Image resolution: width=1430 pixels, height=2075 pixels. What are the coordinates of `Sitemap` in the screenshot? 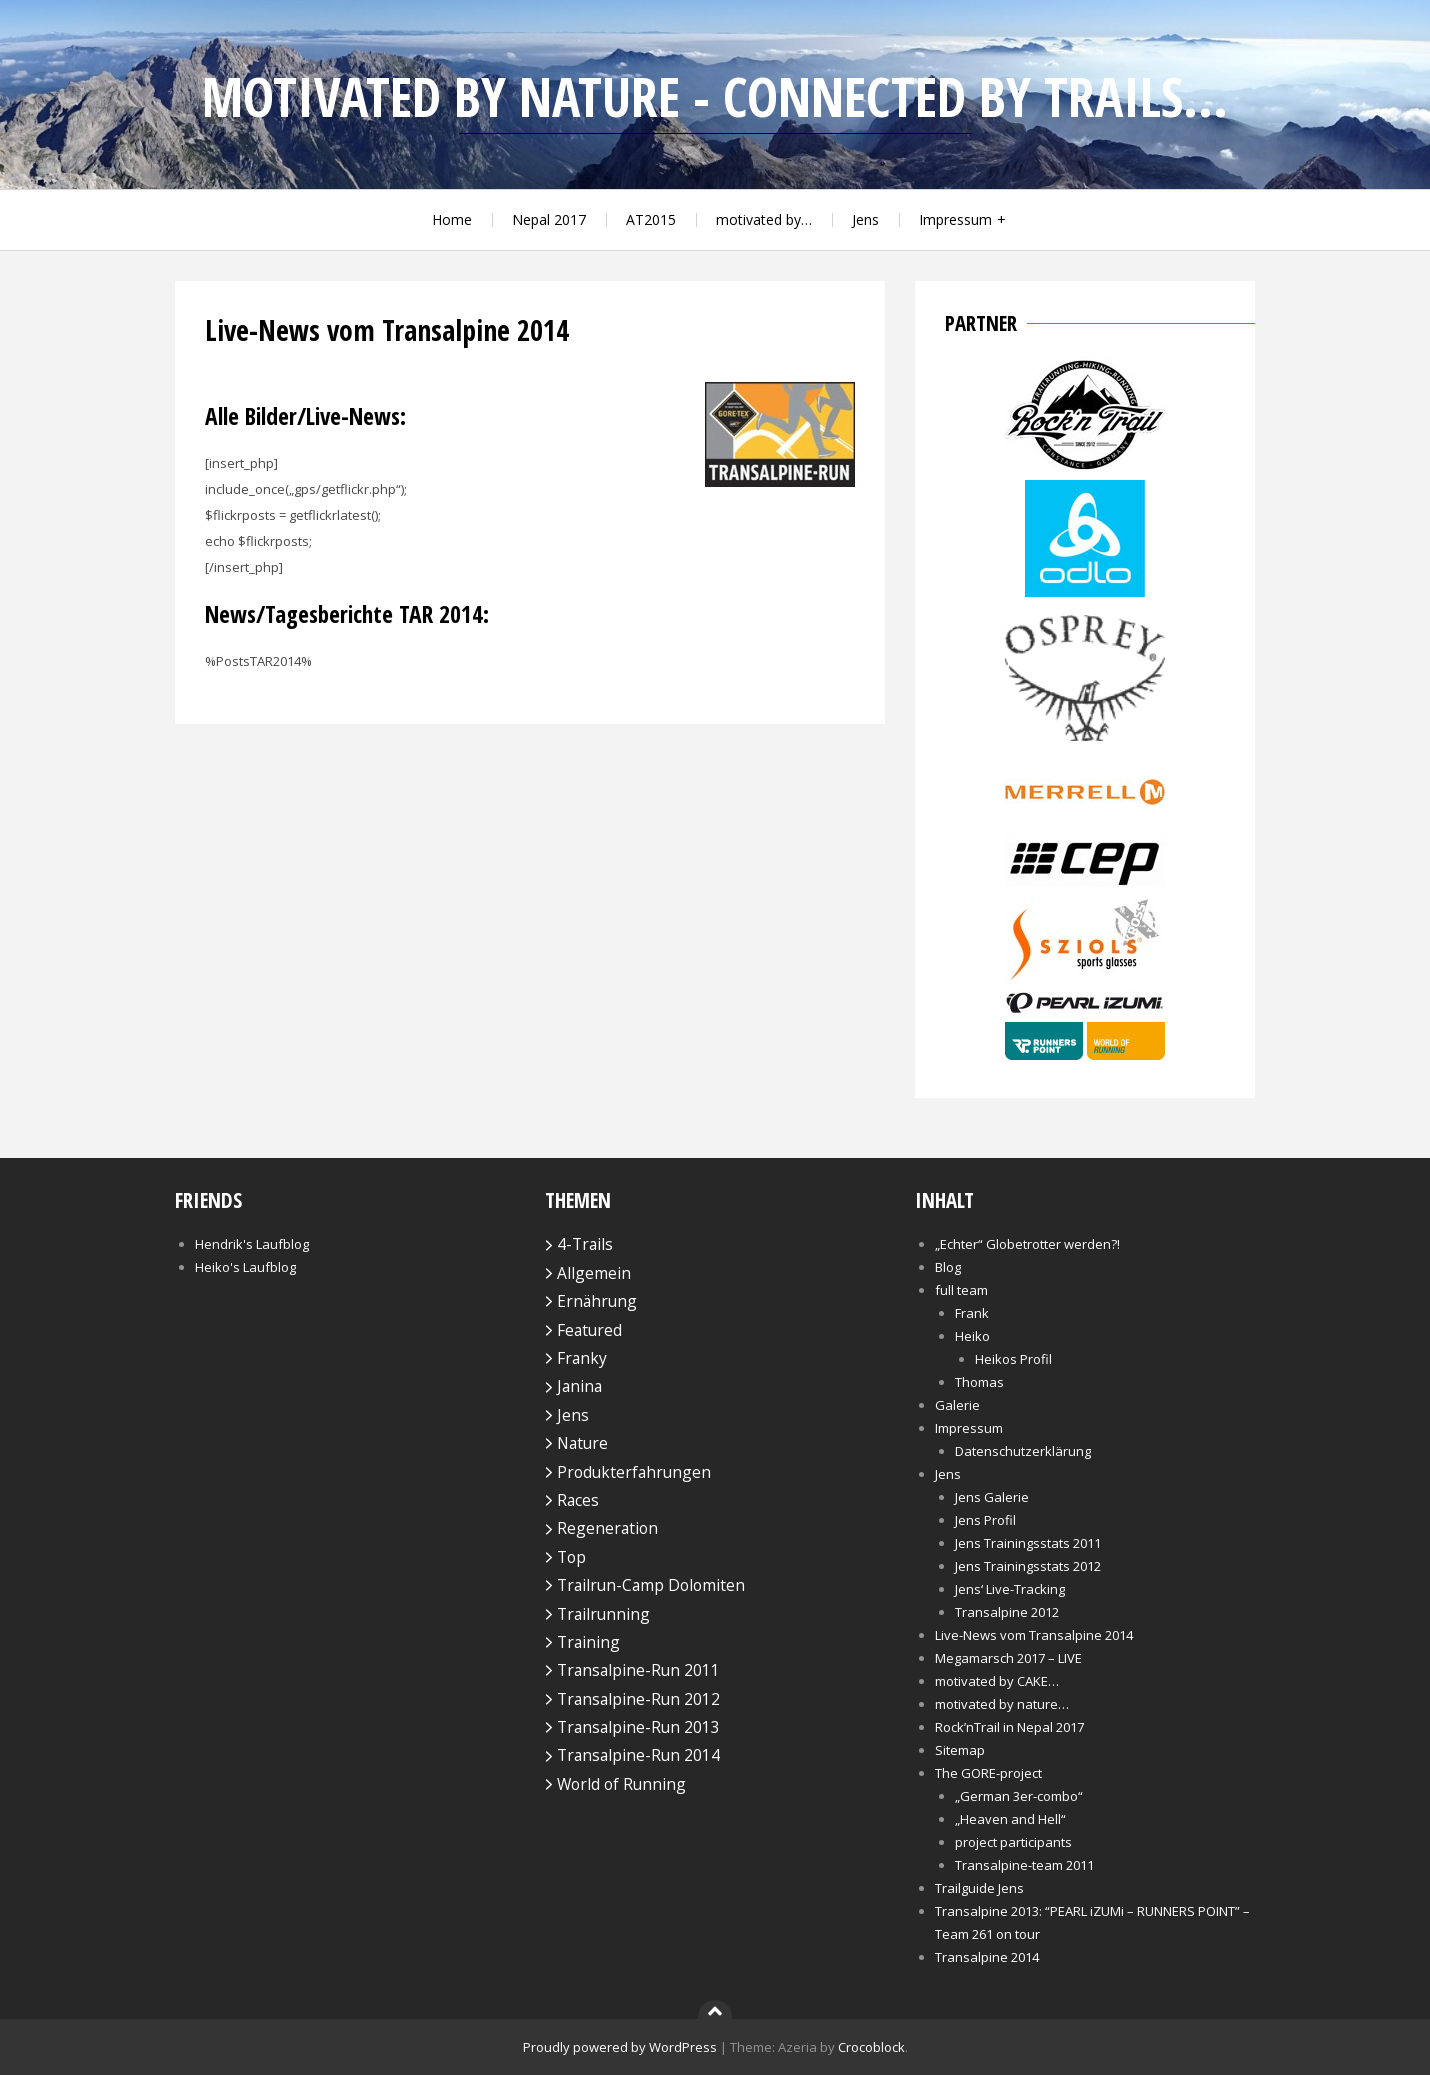 It's located at (960, 1750).